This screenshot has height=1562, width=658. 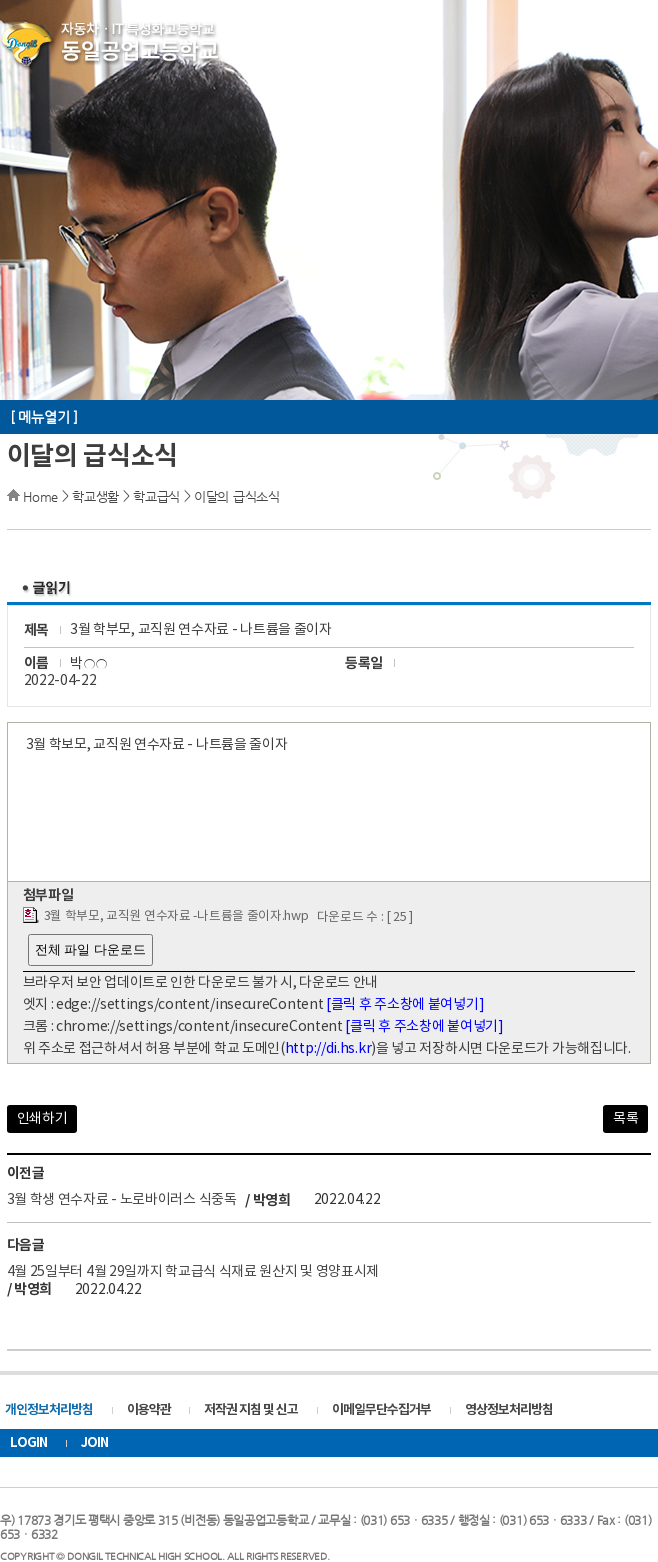 What do you see at coordinates (49, 1410) in the screenshot?
I see `개인정보처리방침` at bounding box center [49, 1410].